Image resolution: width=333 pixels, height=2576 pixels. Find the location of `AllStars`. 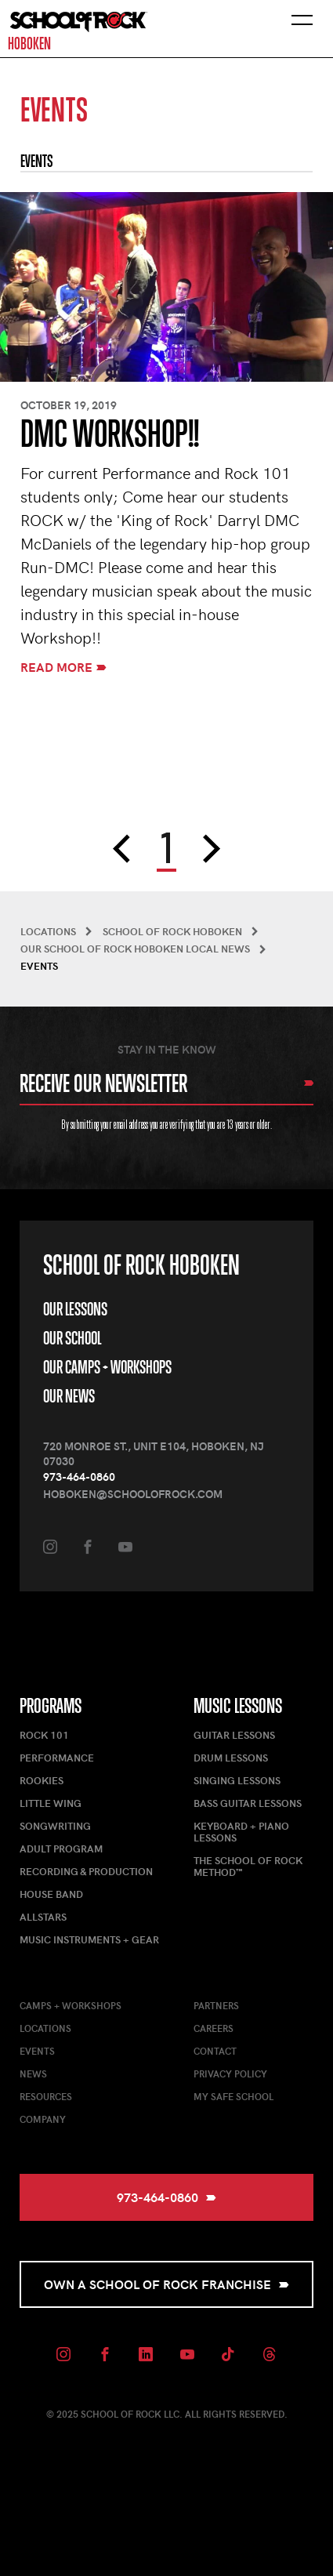

AllStars is located at coordinates (43, 1917).